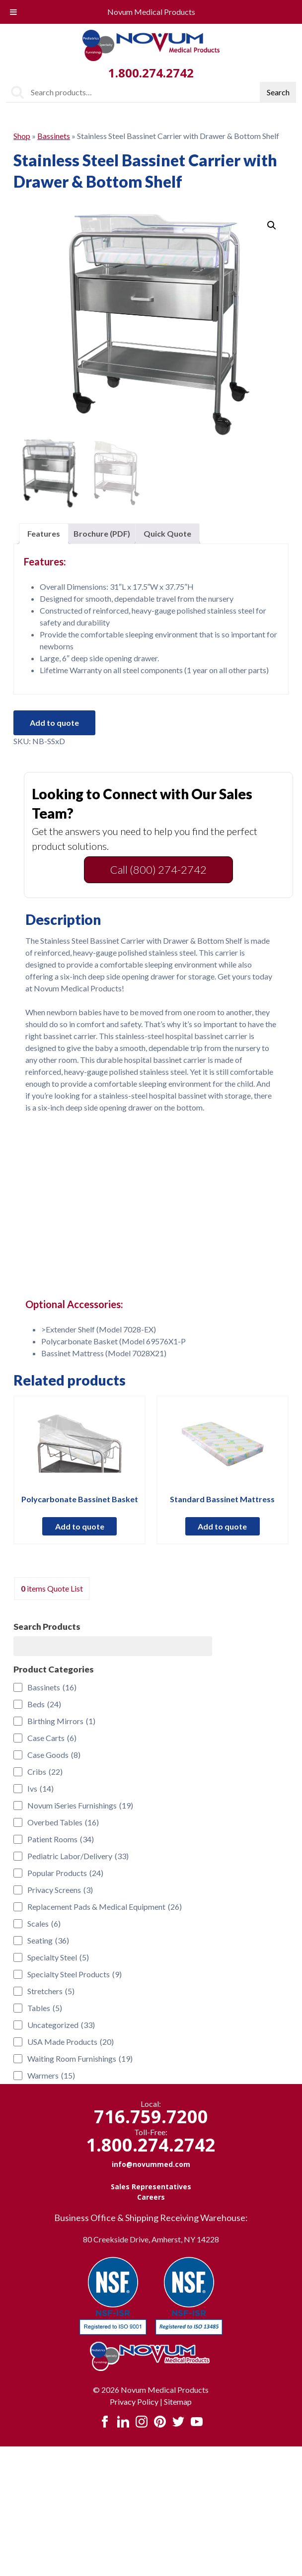  Describe the element at coordinates (53, 135) in the screenshot. I see `Bassinets` at that location.